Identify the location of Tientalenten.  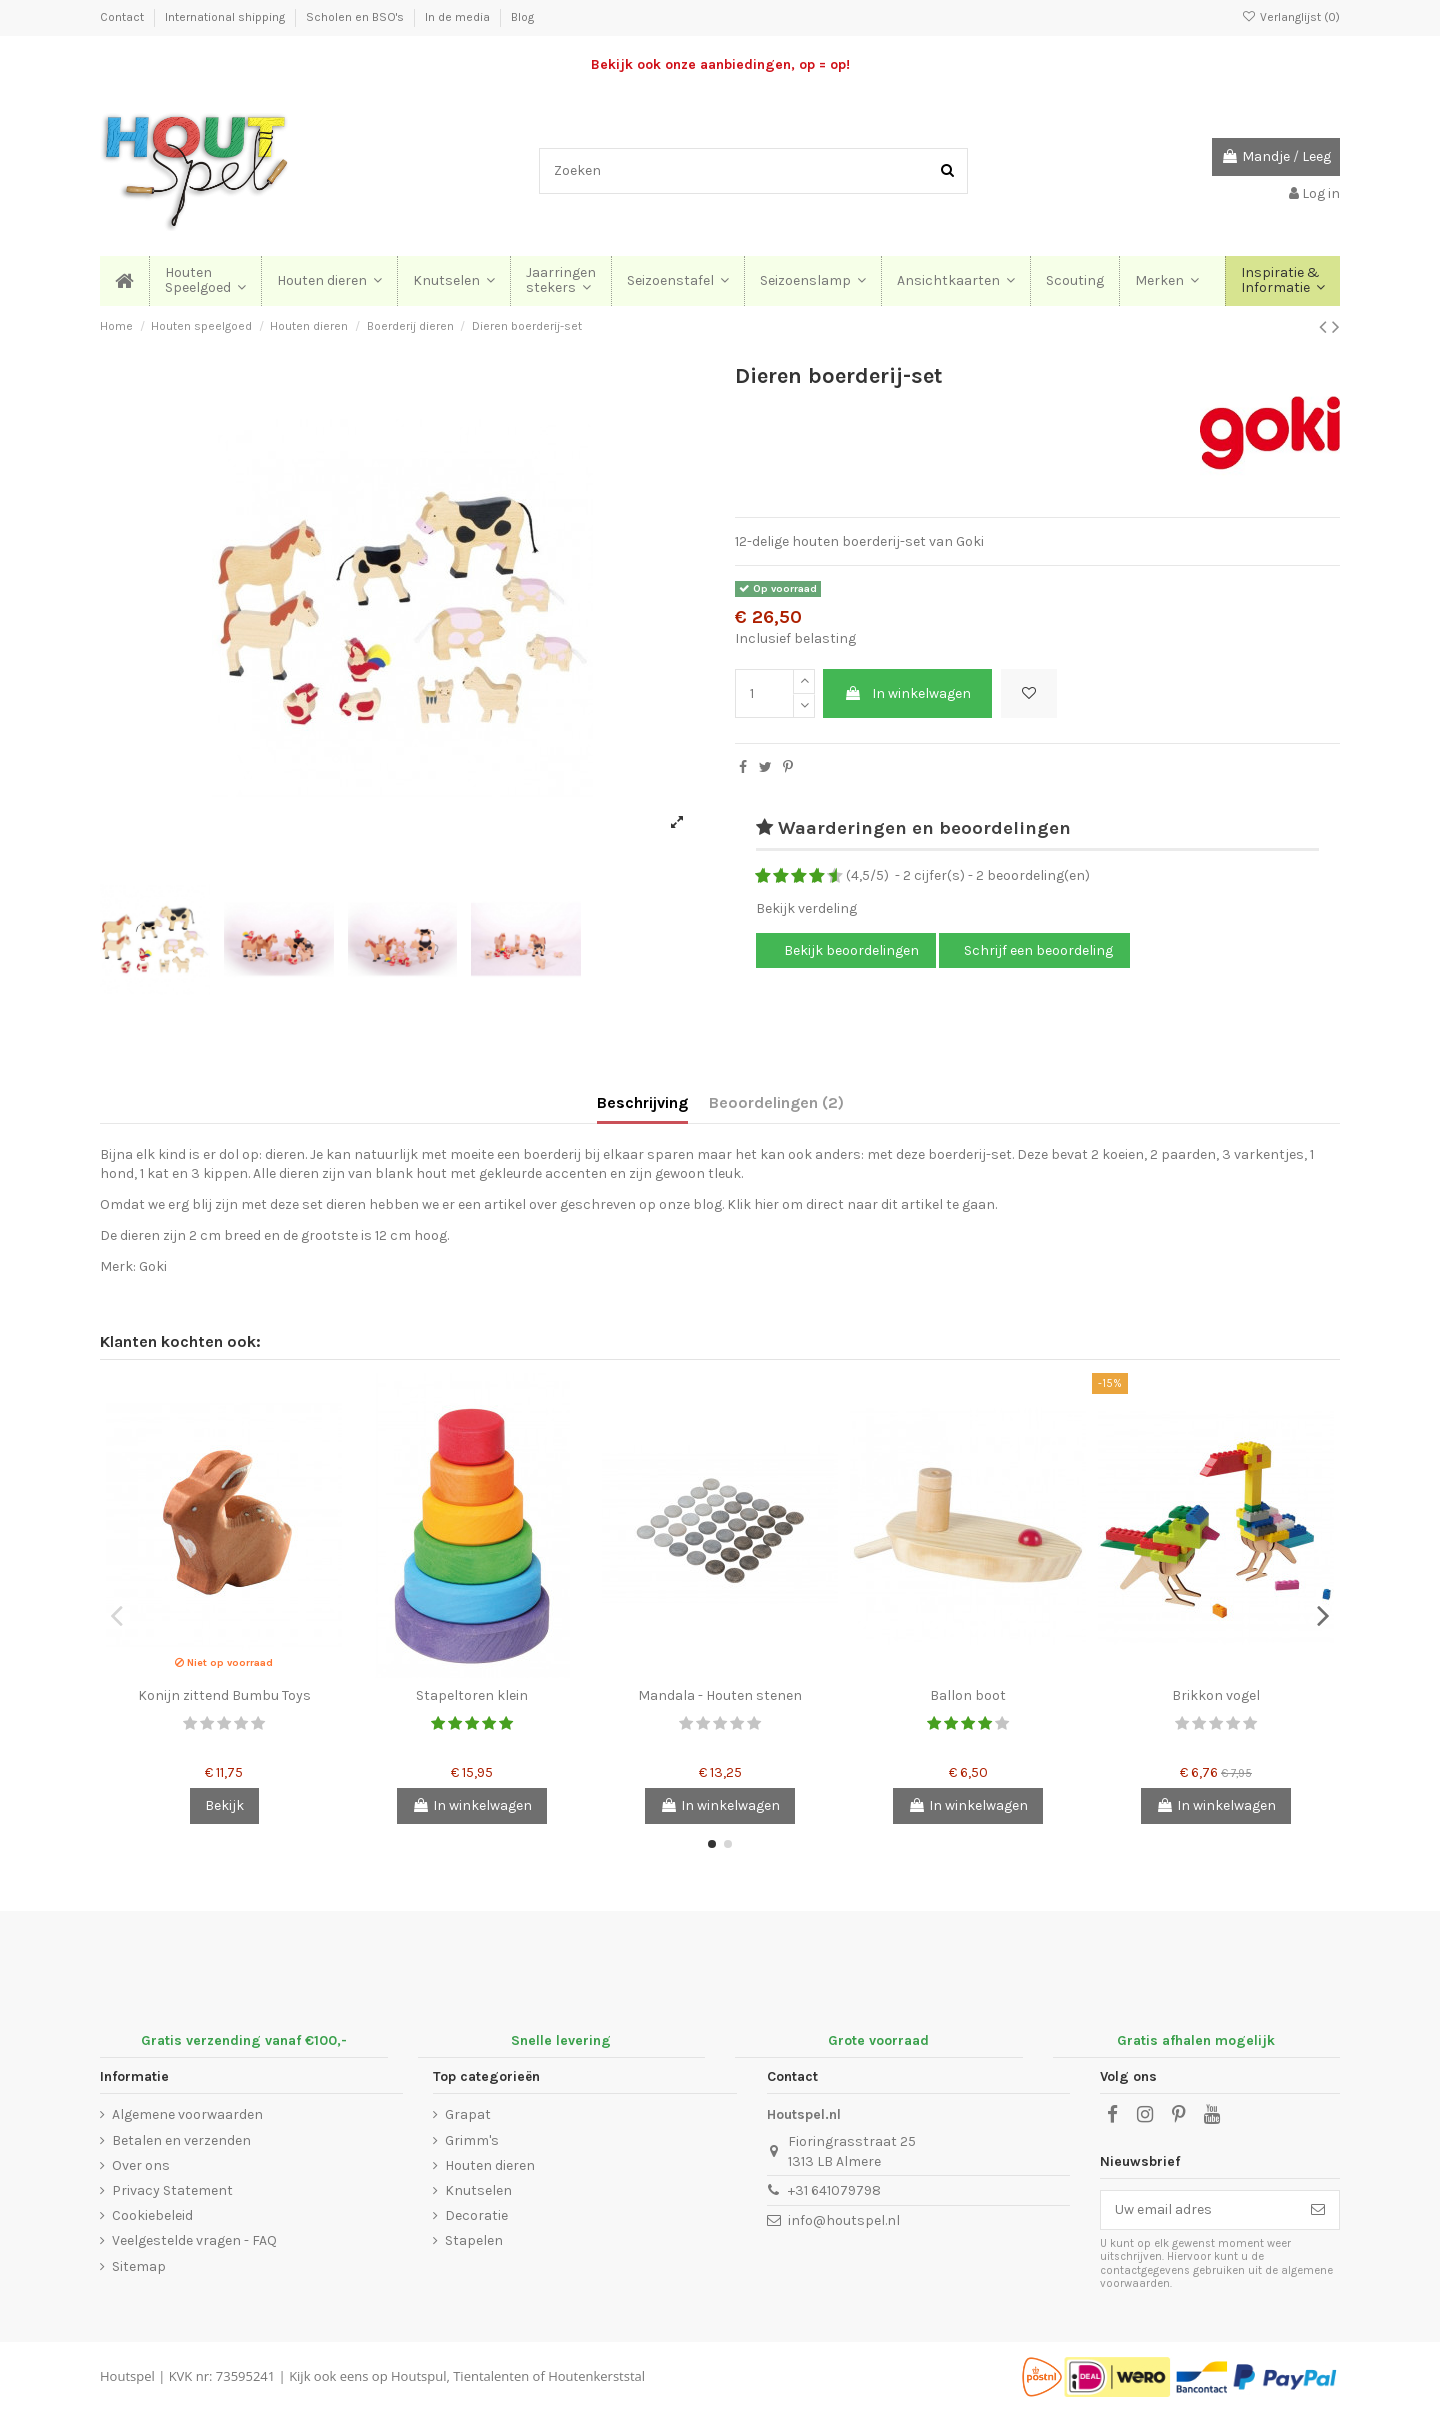
(491, 2376).